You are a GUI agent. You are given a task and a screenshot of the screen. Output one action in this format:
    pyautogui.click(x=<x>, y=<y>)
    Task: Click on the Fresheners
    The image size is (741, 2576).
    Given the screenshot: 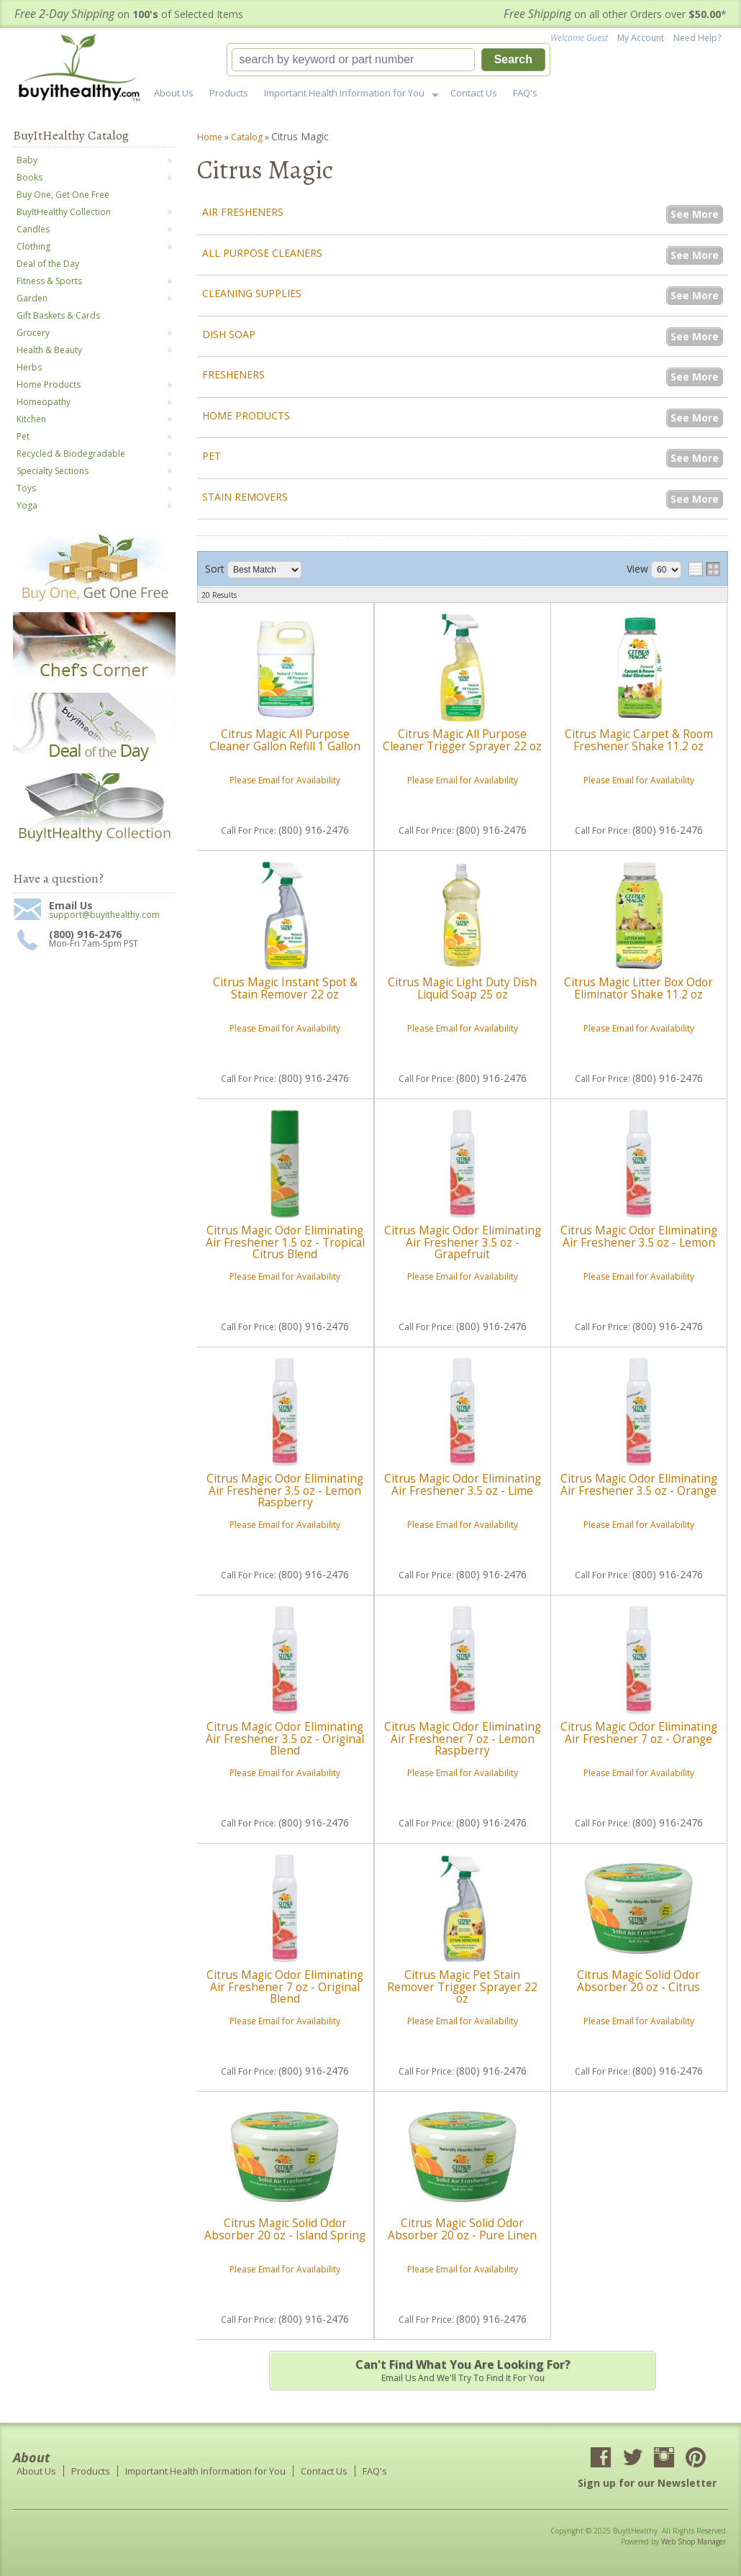 What is the action you would take?
    pyautogui.click(x=233, y=374)
    